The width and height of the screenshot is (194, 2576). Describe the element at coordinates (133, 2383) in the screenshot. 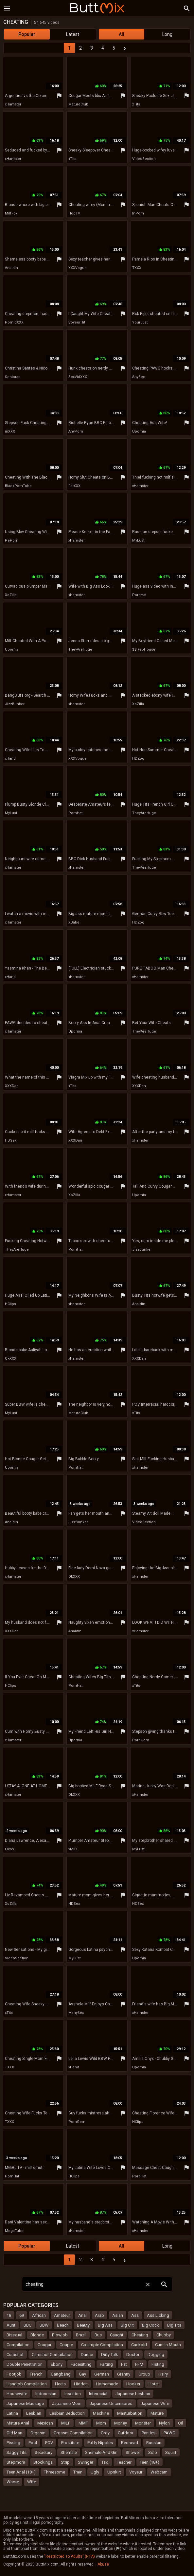

I see `Hooker` at that location.